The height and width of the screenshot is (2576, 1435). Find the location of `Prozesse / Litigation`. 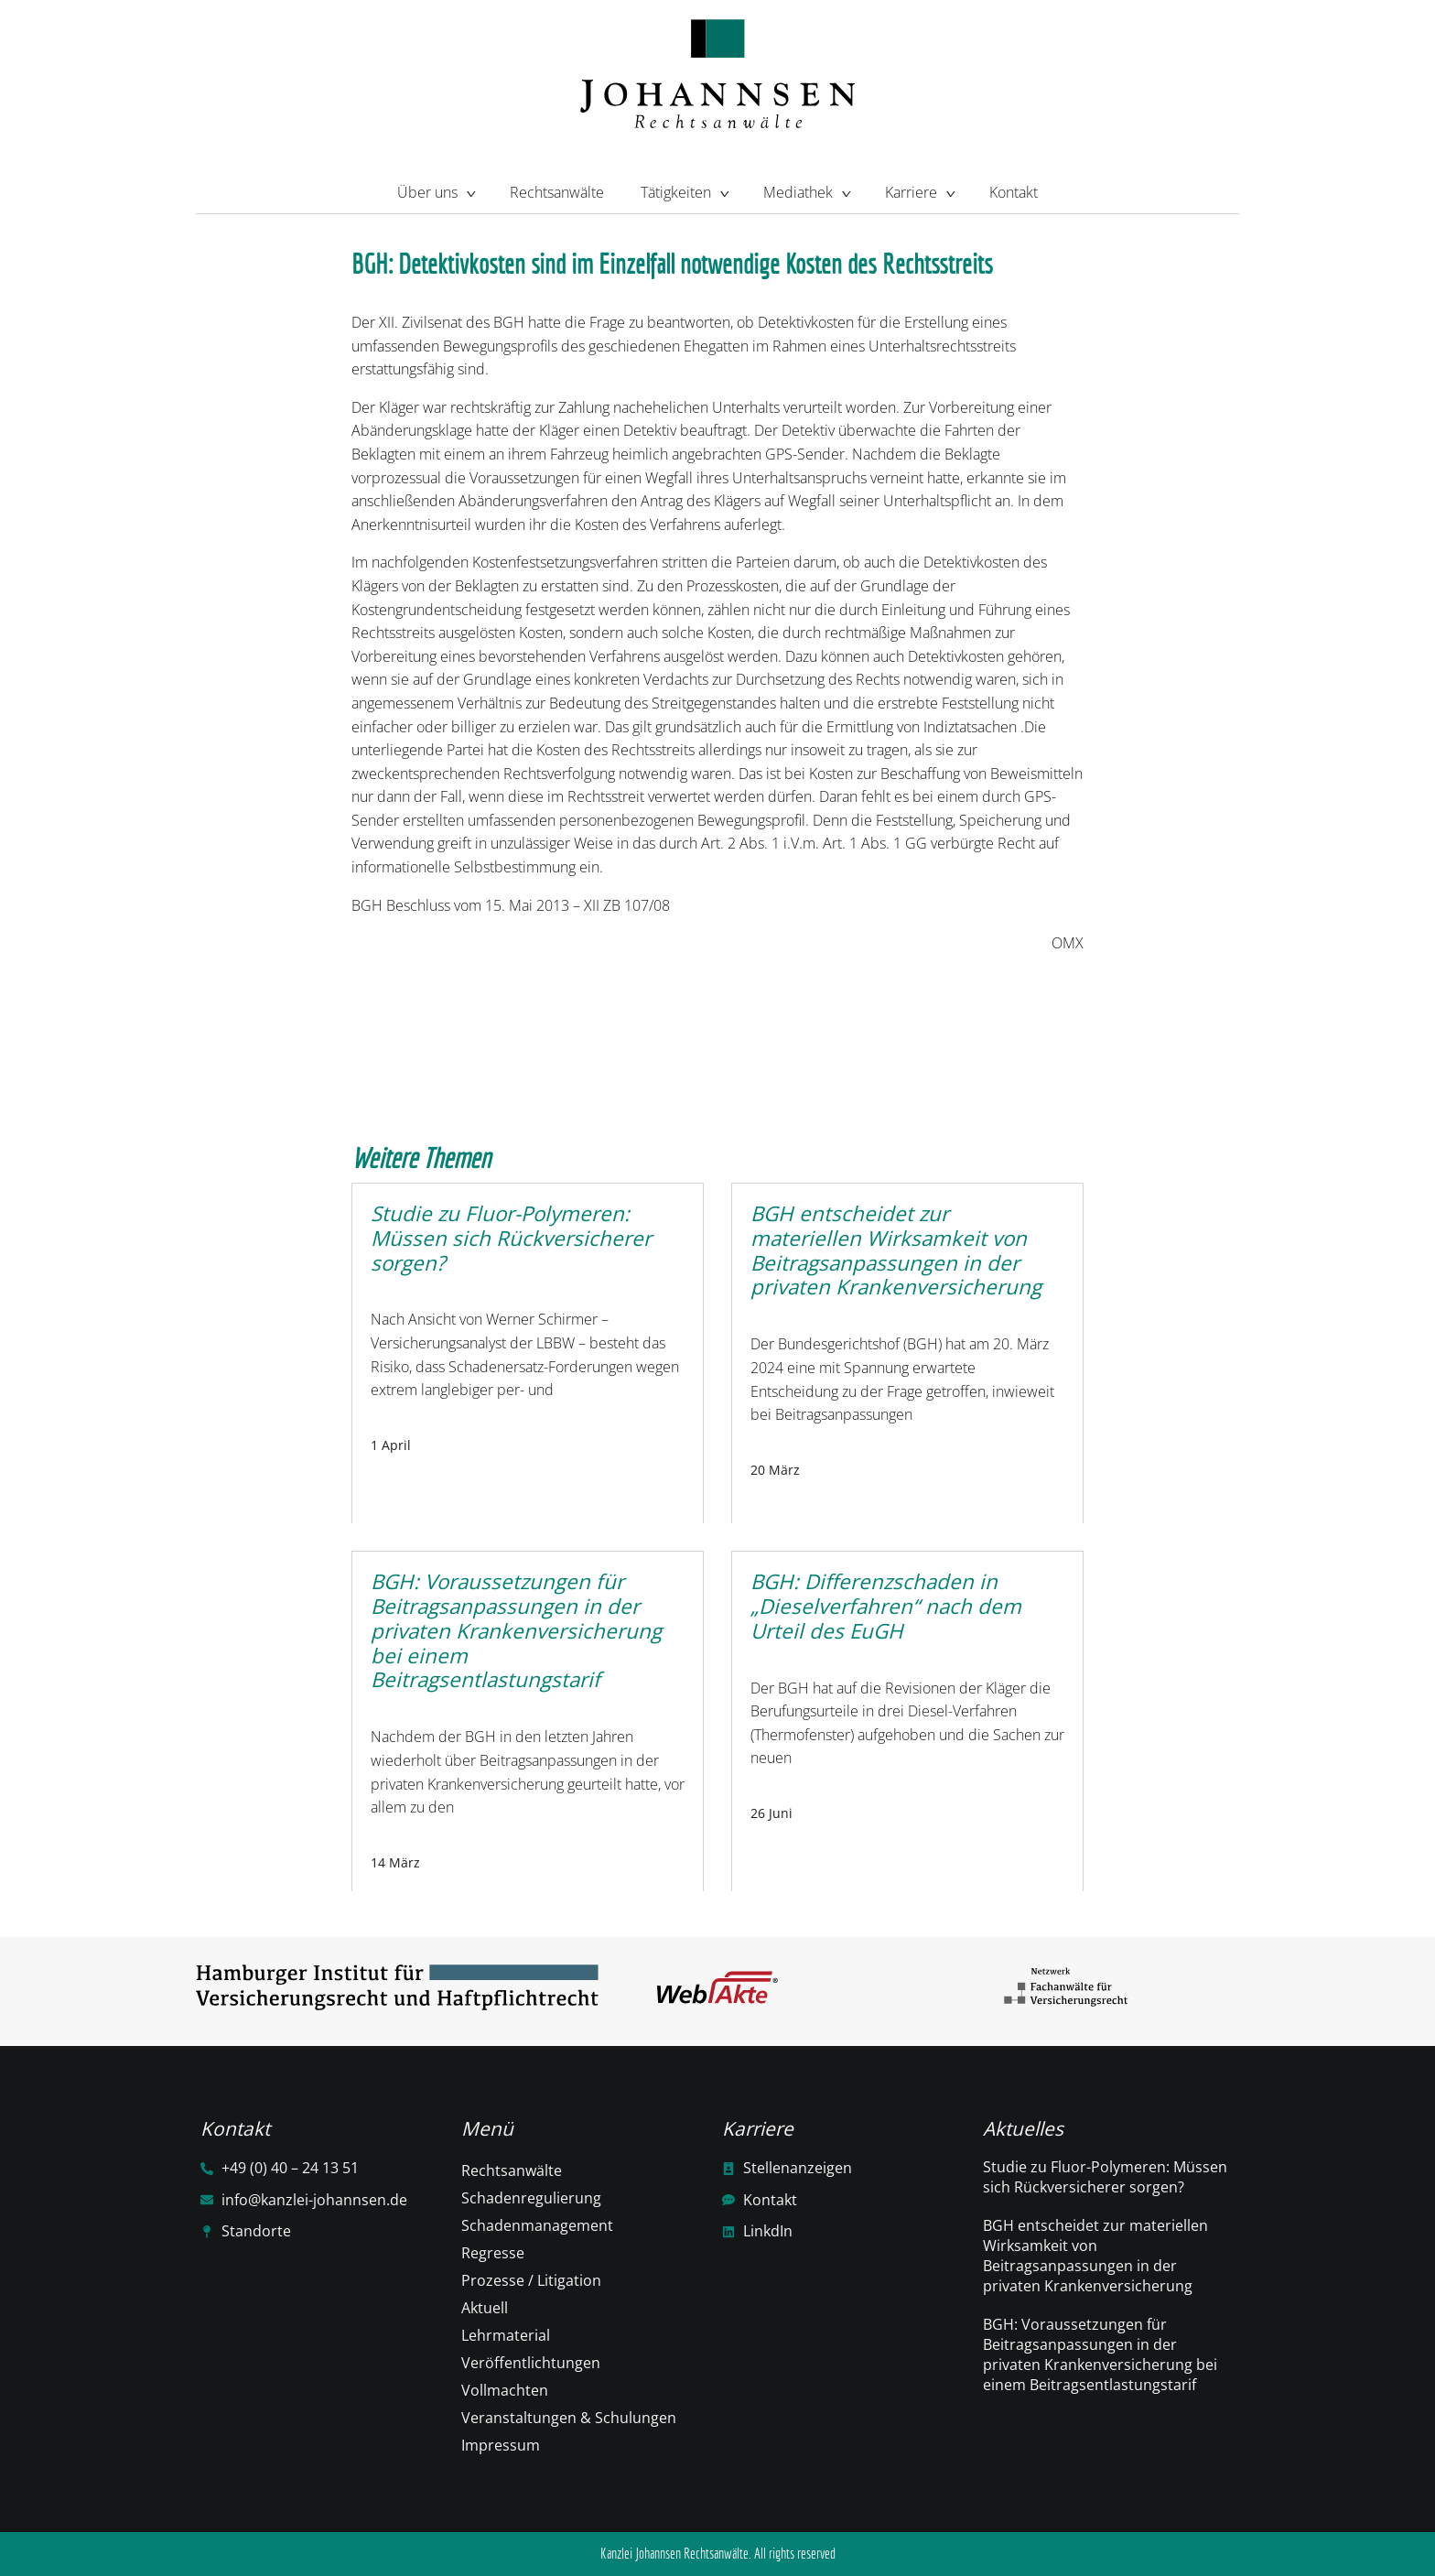

Prozesse / Litigation is located at coordinates (531, 2280).